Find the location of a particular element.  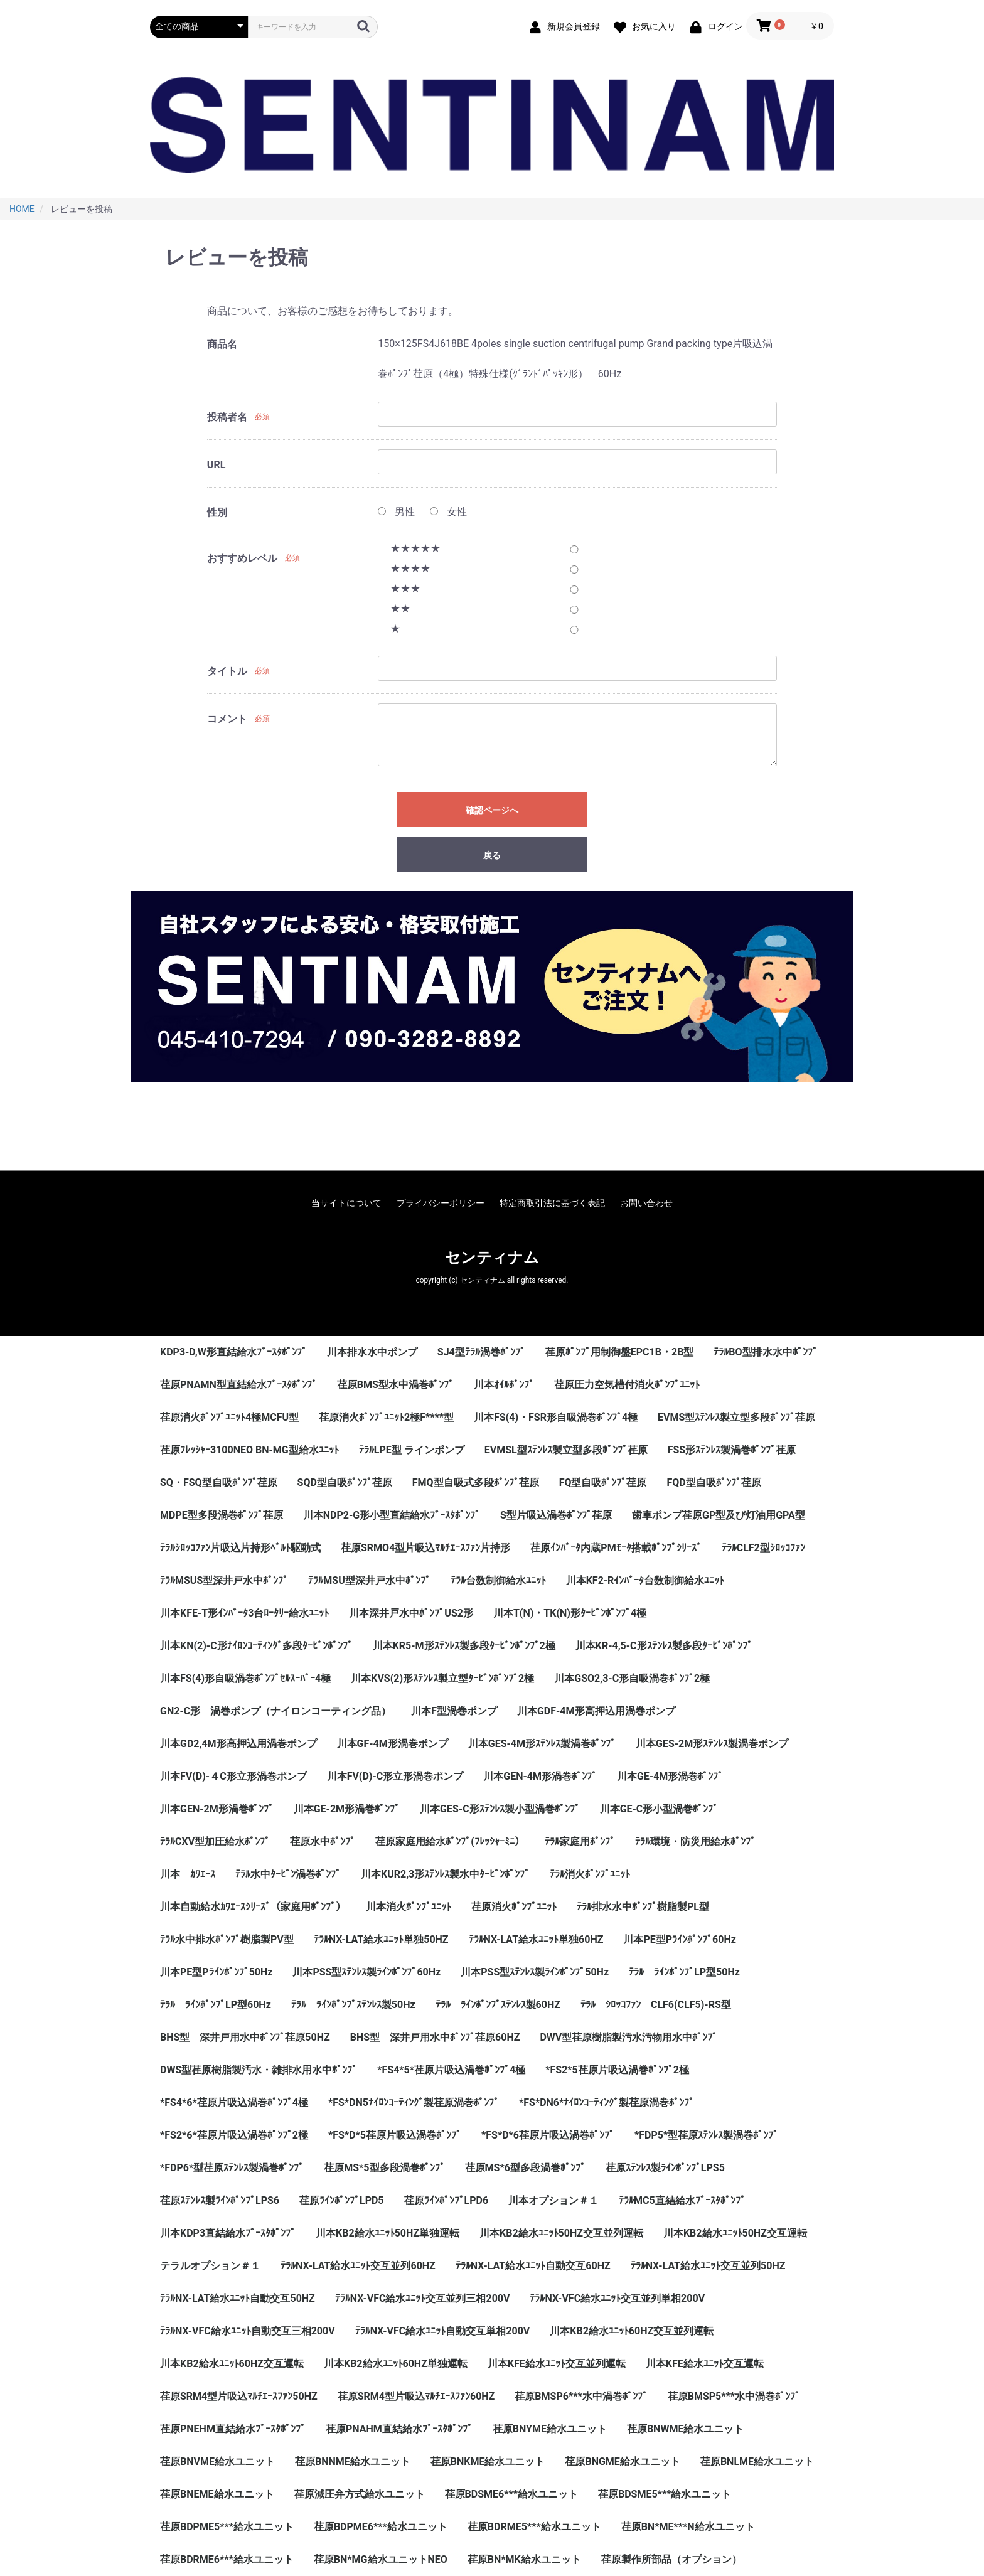

ﾃﾗﾙMSU型深井戸水中ﾎﾟﾝﾌﾟ is located at coordinates (369, 1580).